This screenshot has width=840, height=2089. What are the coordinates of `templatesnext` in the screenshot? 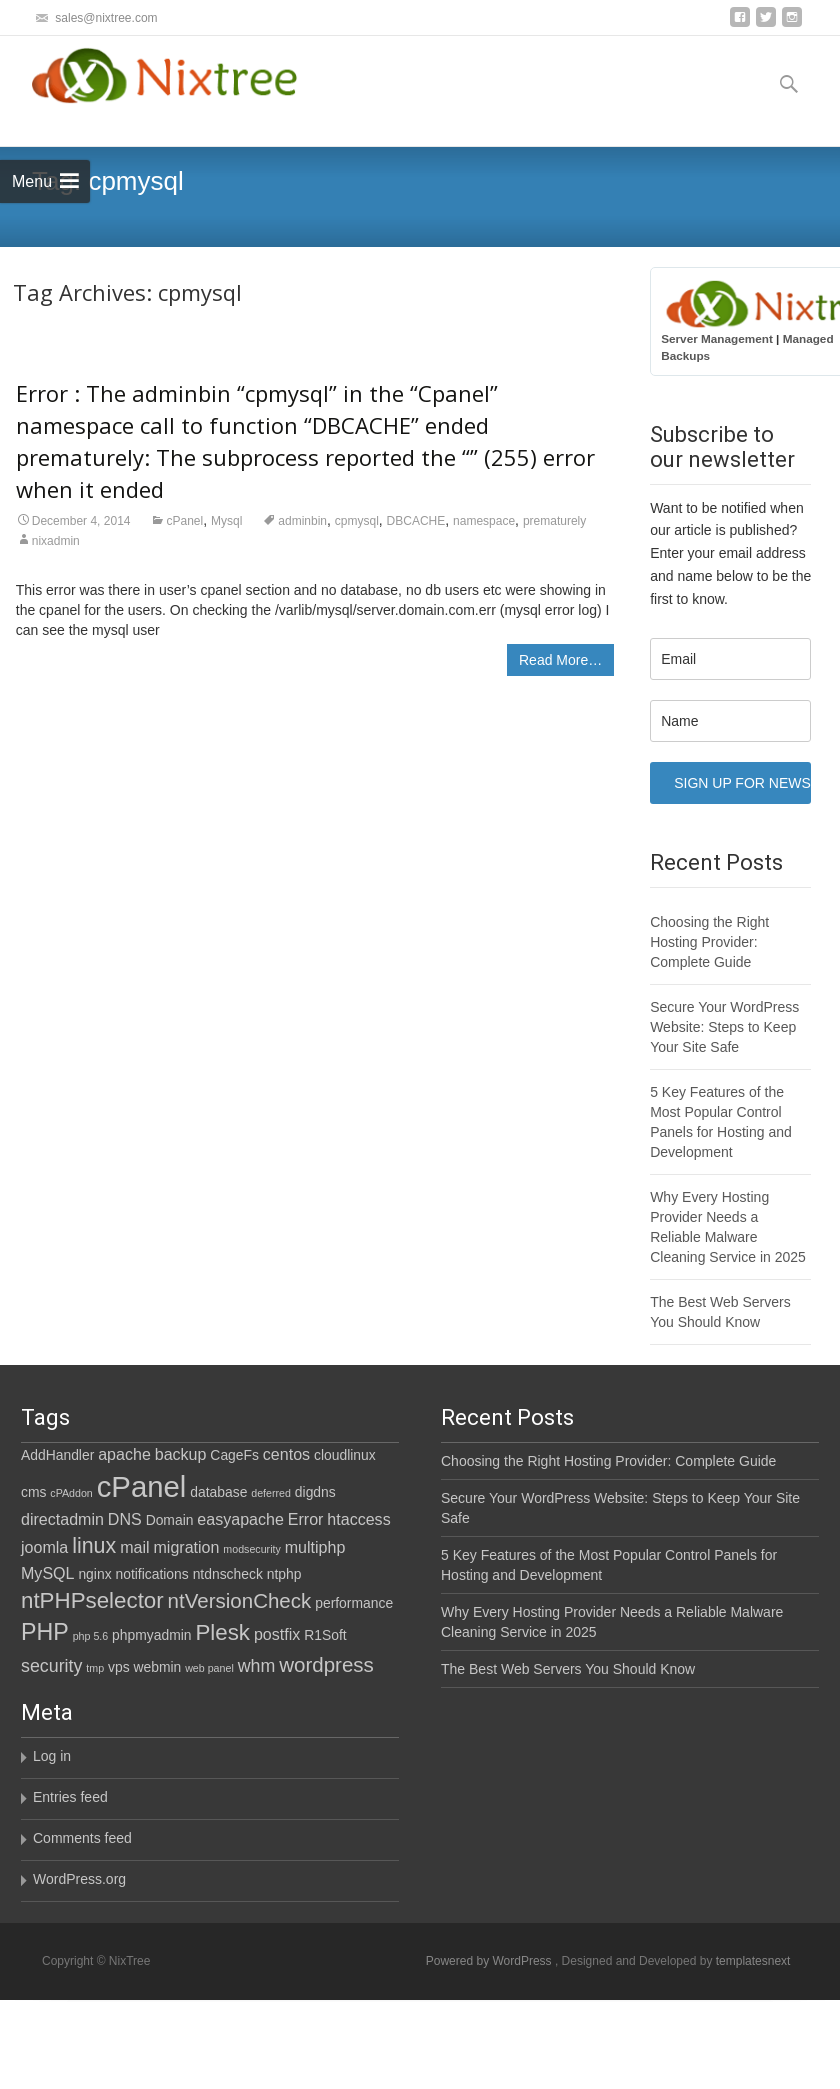 It's located at (753, 1961).